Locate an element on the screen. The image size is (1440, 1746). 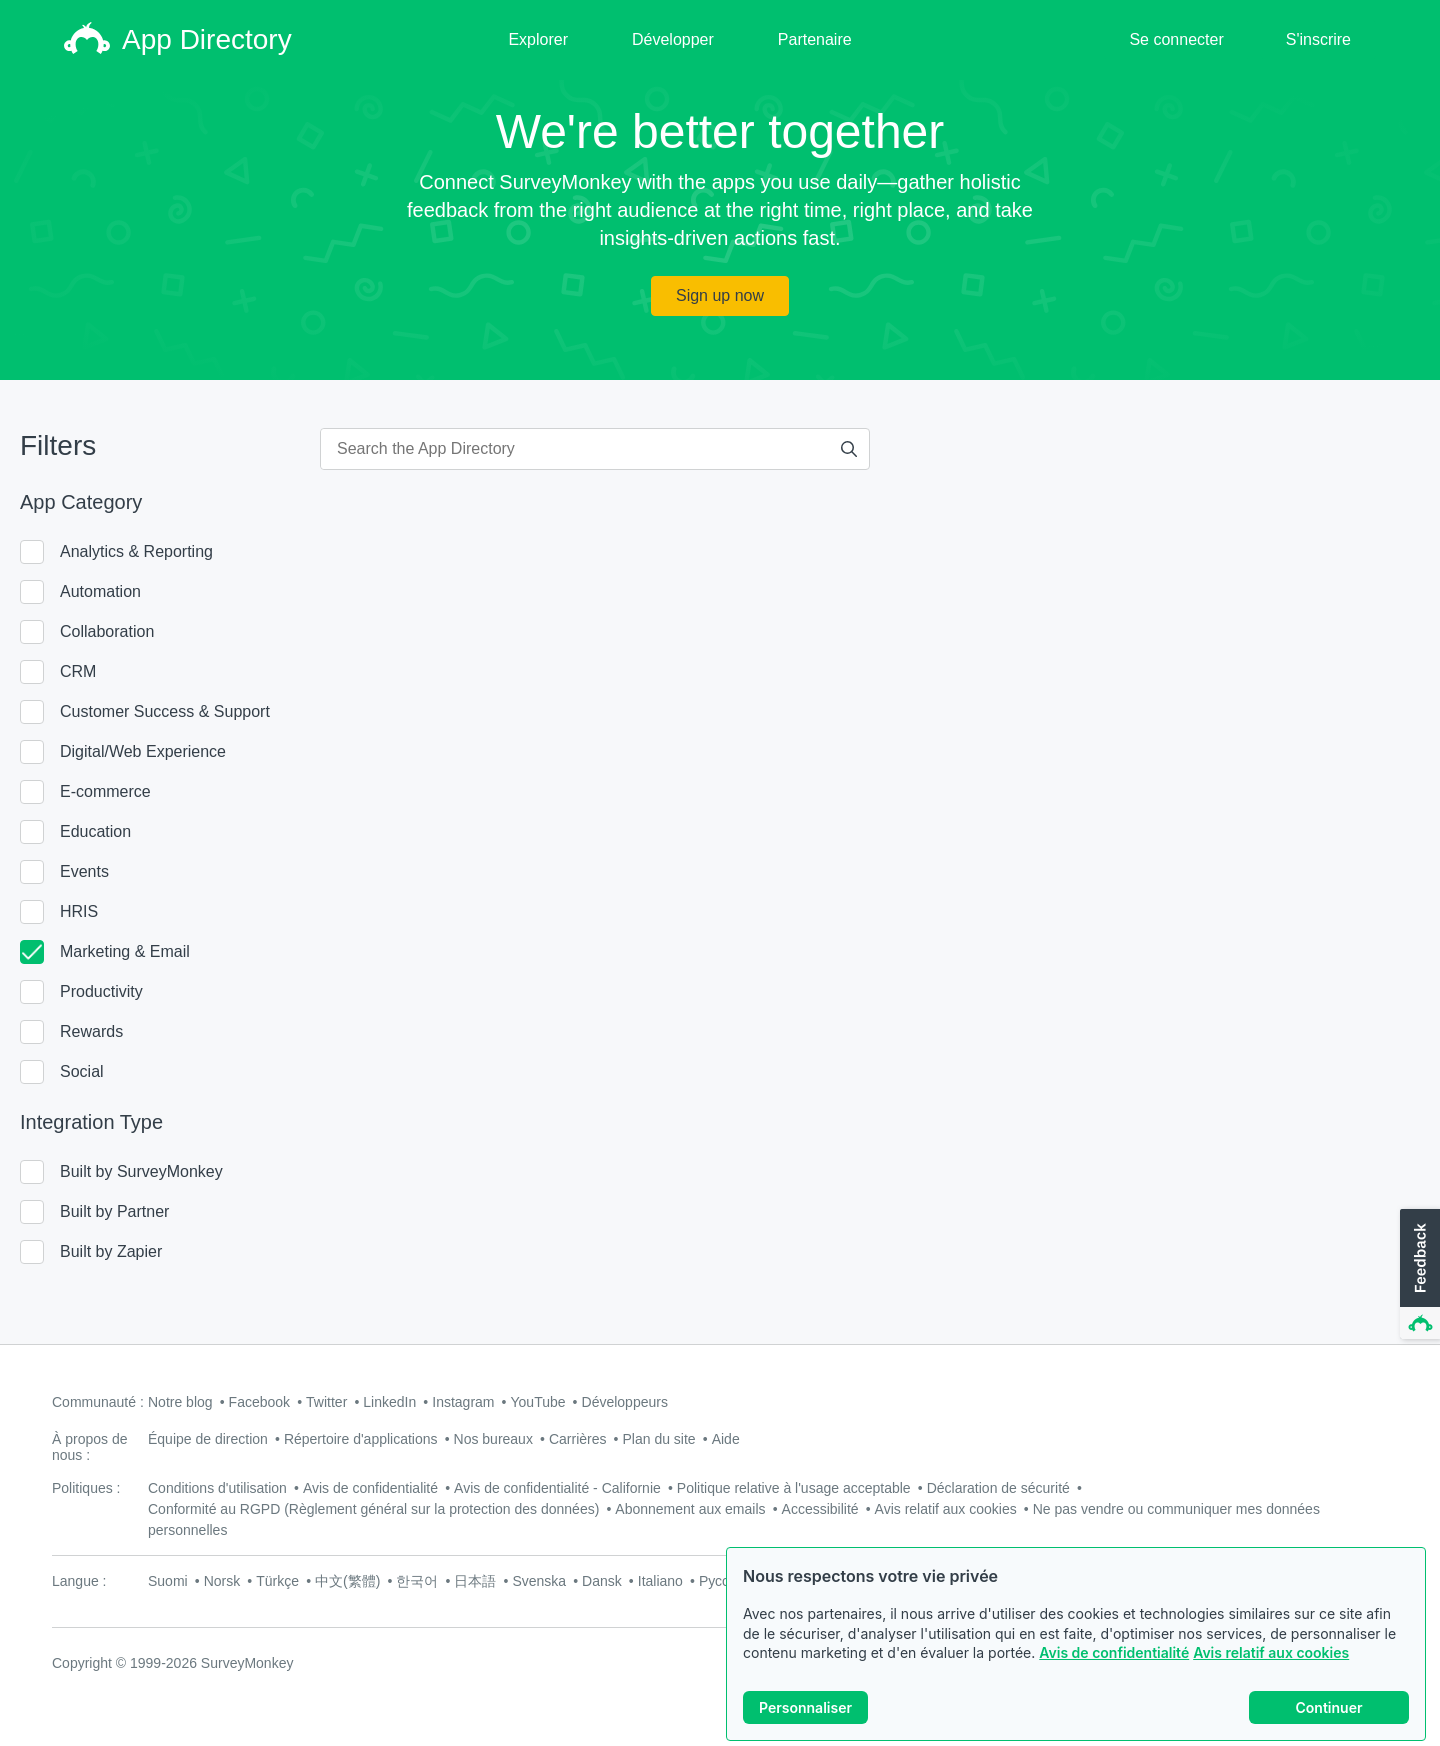
Nos bureaux is located at coordinates (493, 1439).